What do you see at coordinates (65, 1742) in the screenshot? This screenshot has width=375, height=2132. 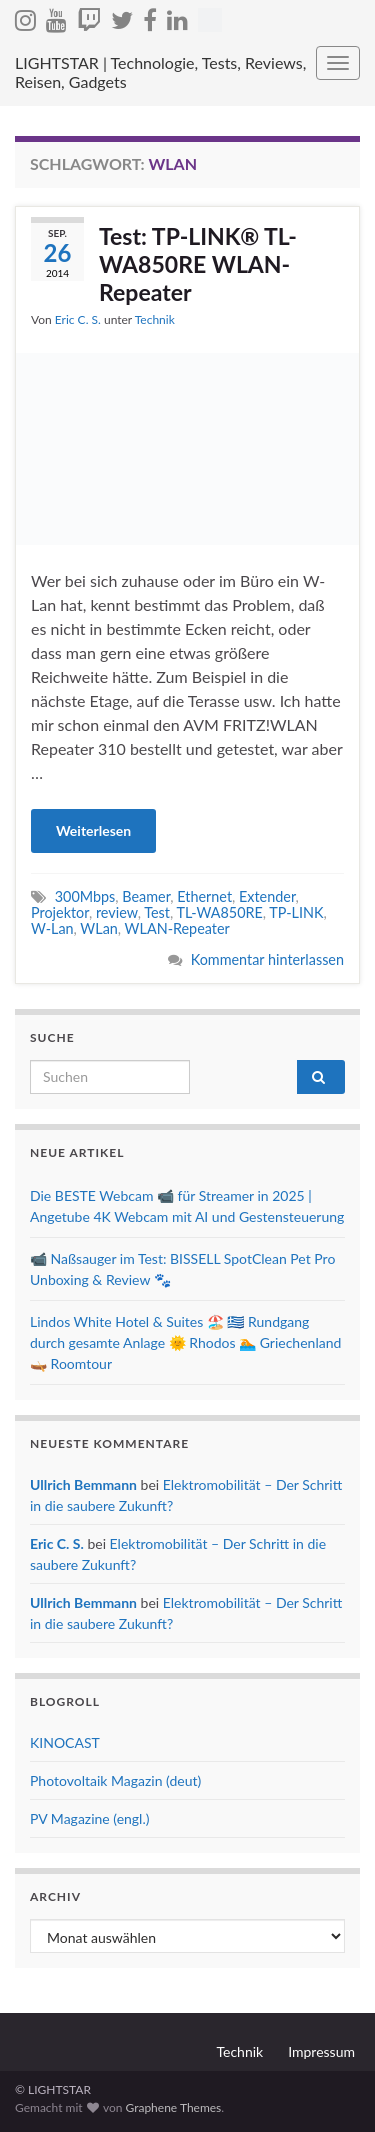 I see `KINOCAST` at bounding box center [65, 1742].